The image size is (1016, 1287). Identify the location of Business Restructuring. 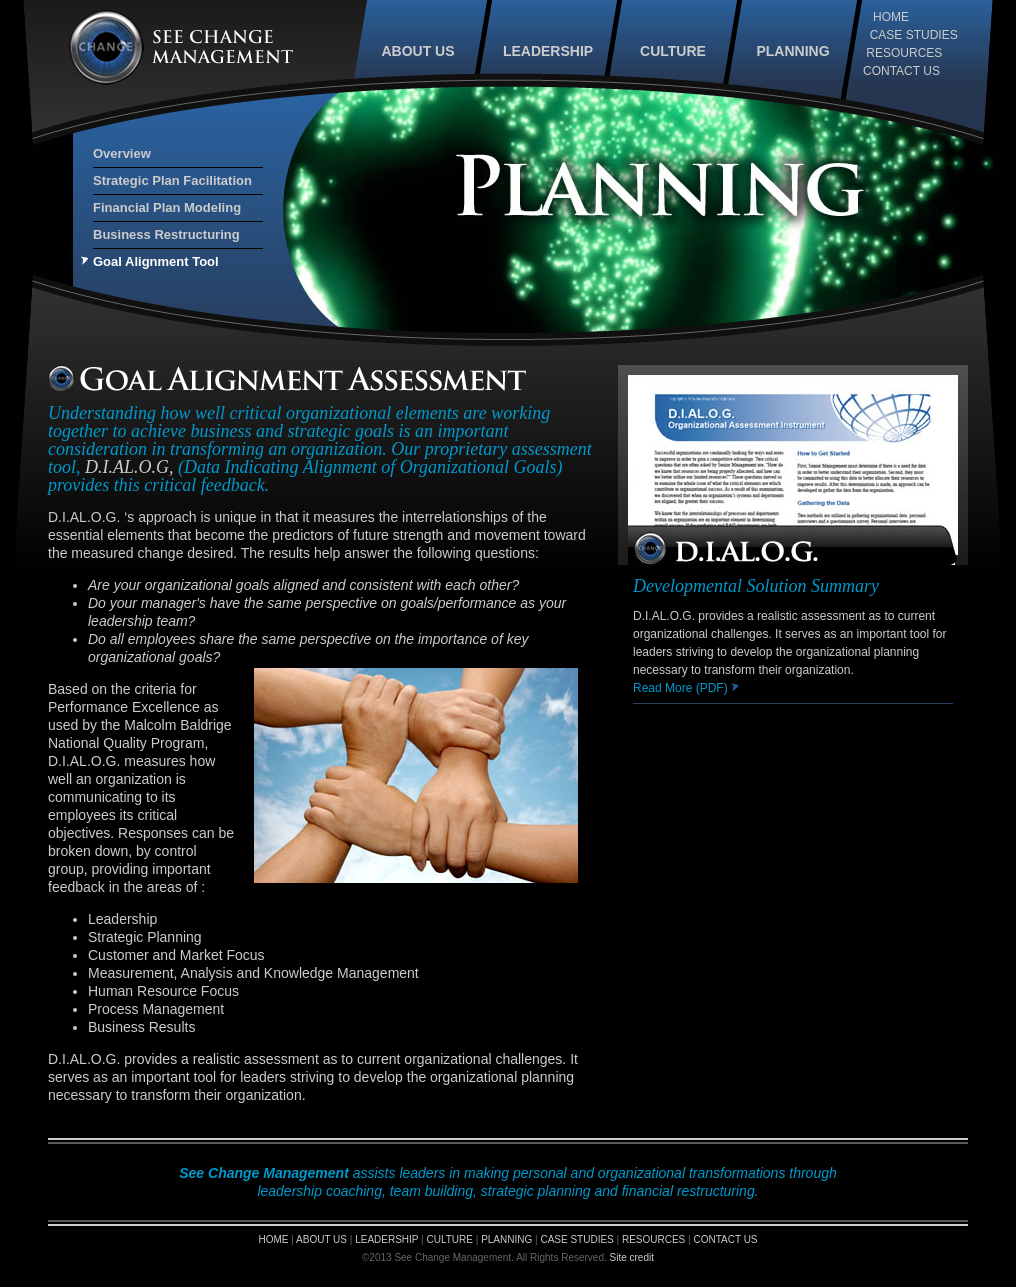
(166, 234).